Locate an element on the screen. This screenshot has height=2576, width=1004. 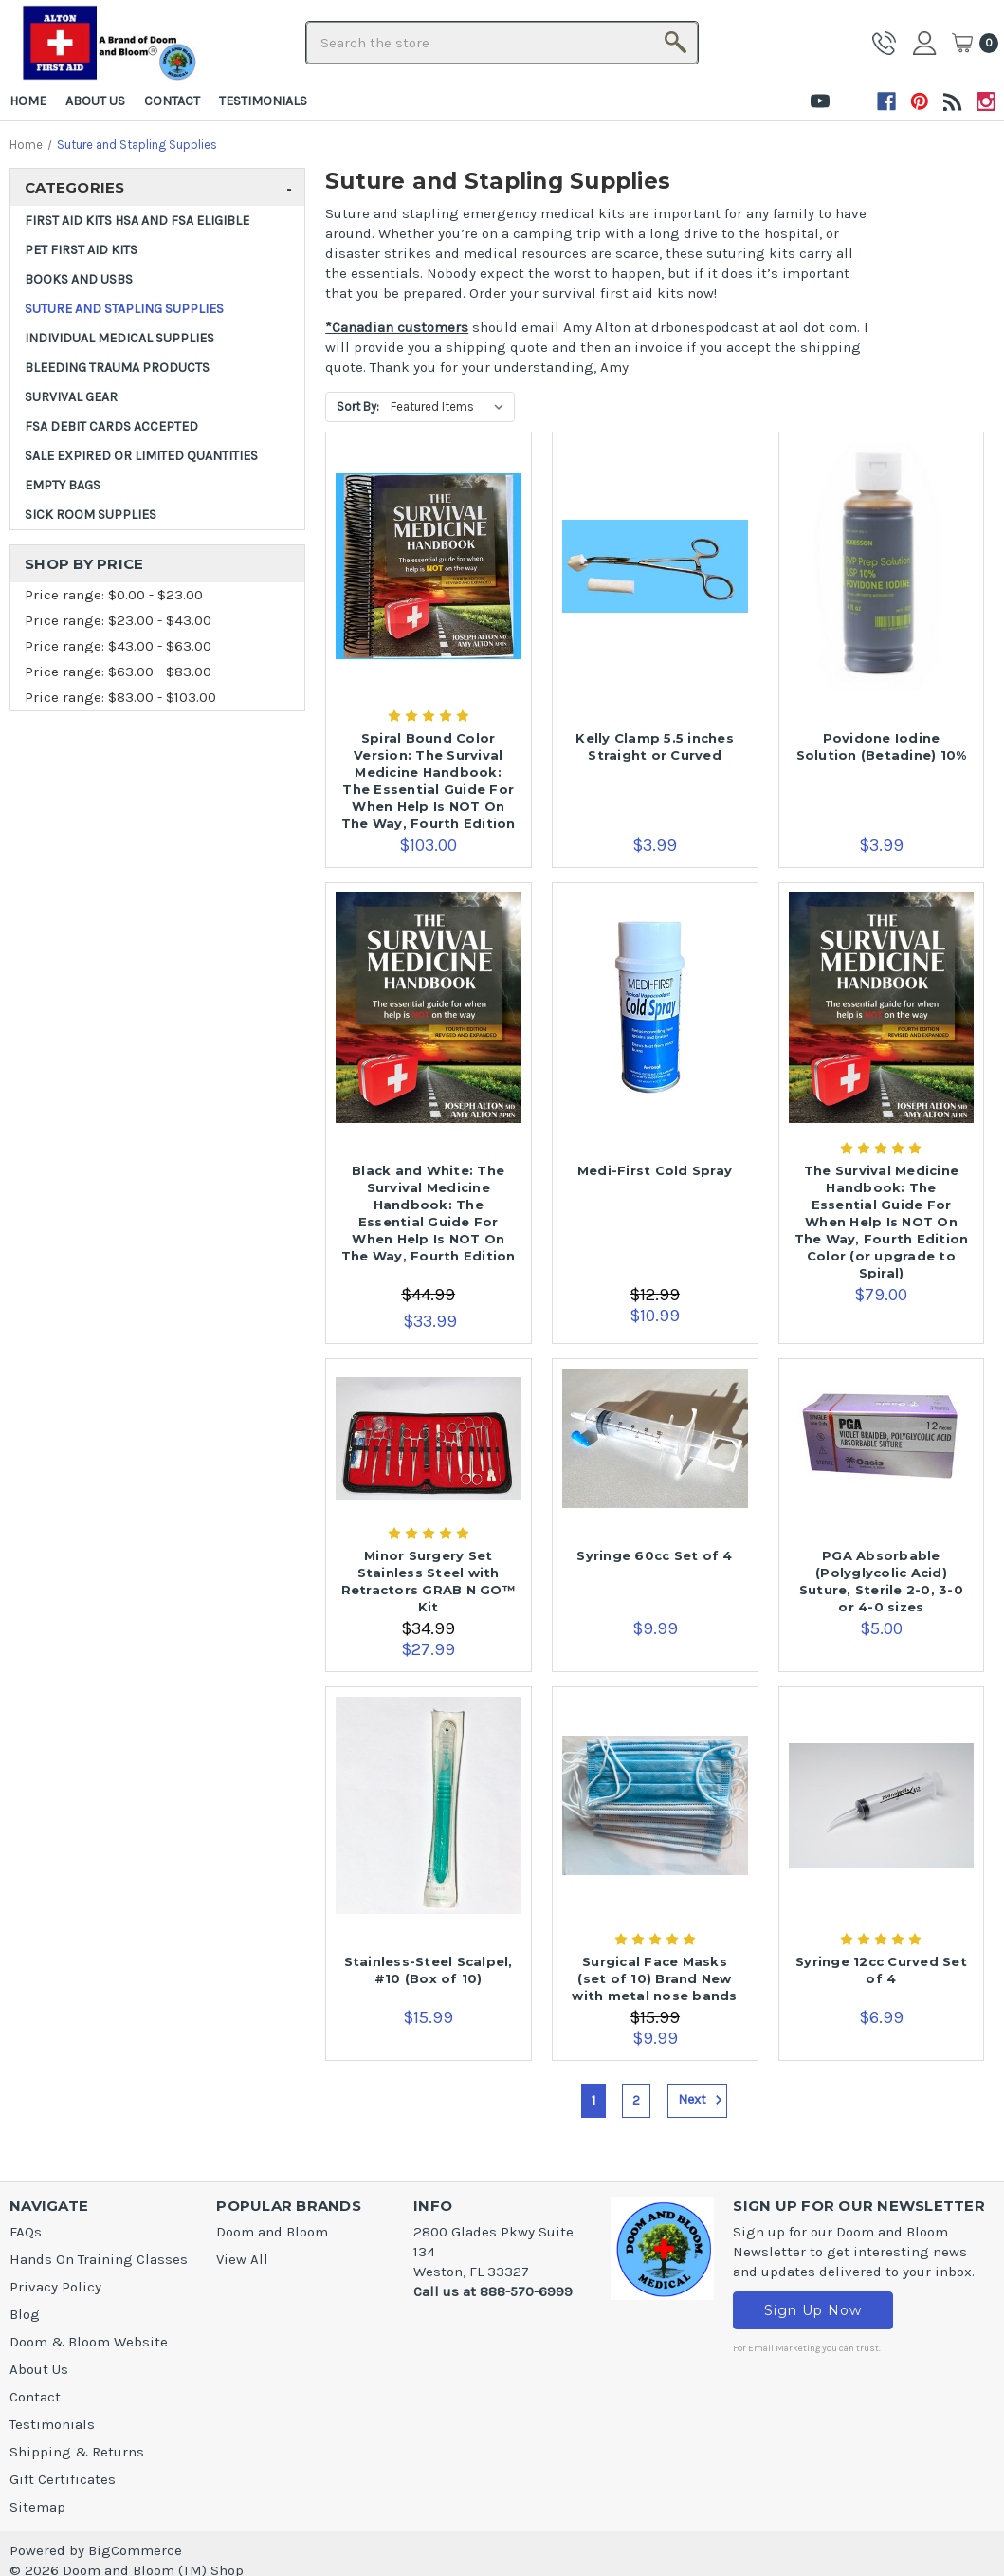
[listbox] is located at coordinates (451, 407).